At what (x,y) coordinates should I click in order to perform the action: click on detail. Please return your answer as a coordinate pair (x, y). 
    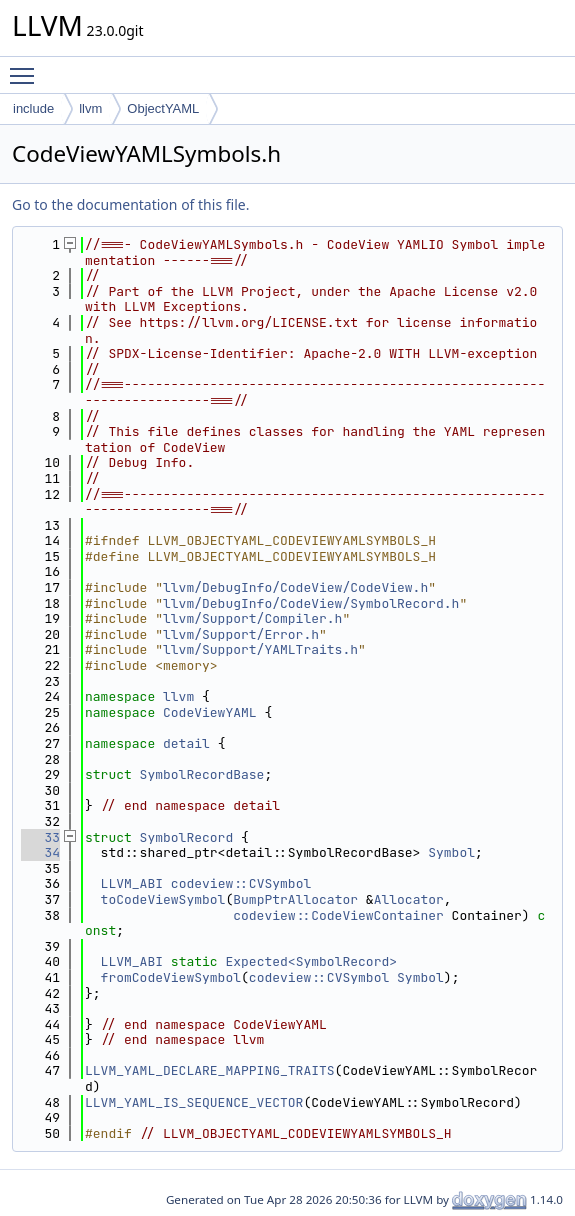
    Looking at the image, I should click on (186, 743).